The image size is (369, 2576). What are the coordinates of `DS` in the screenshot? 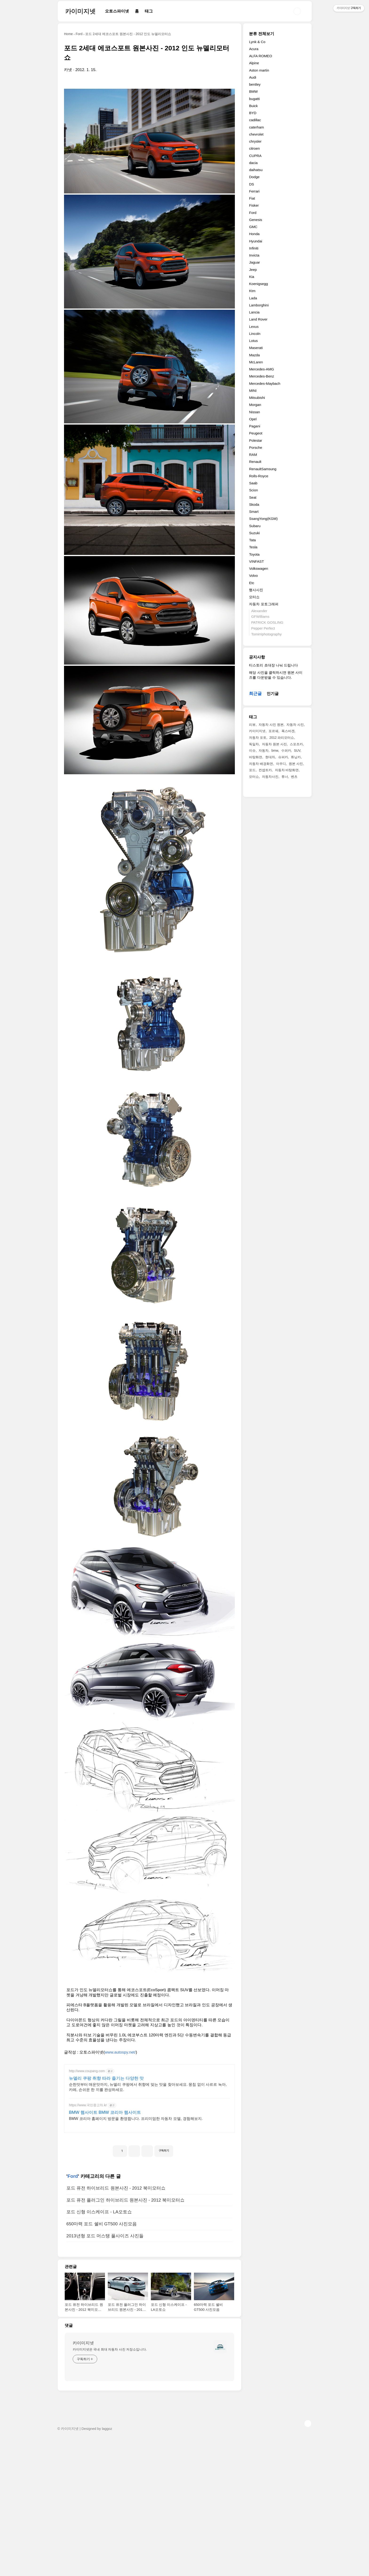 It's located at (251, 184).